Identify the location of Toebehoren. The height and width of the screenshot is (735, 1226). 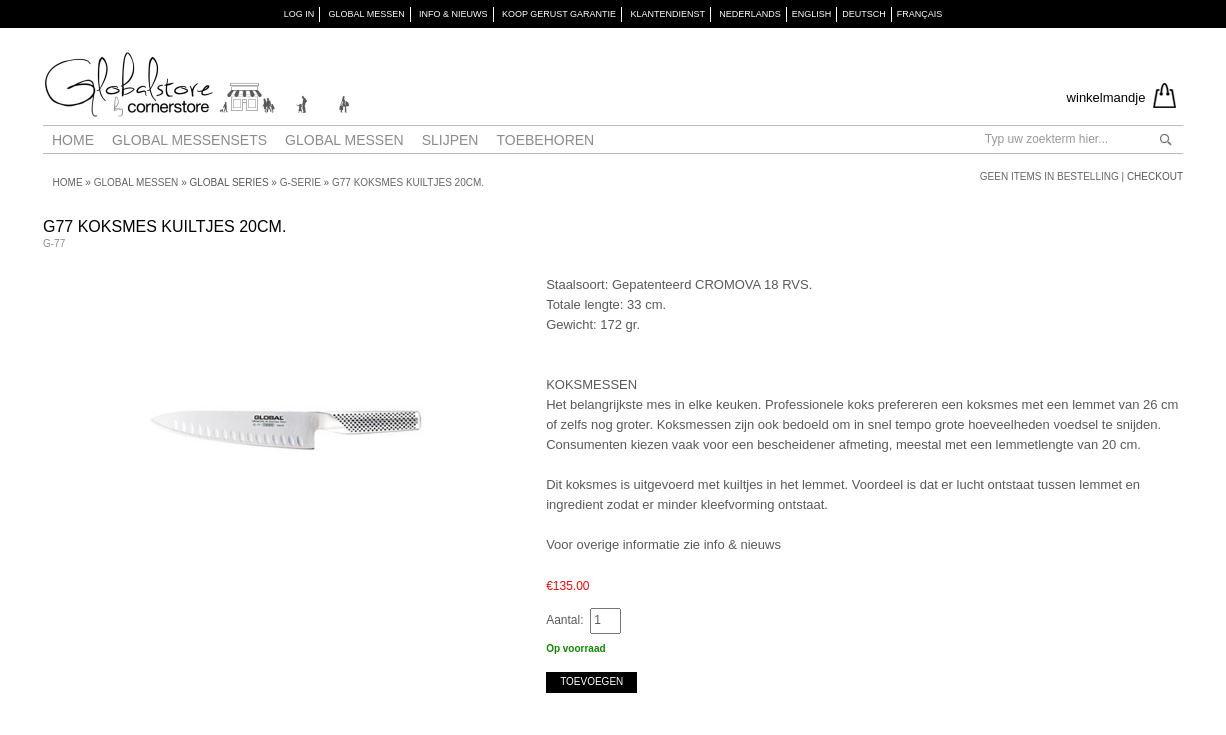
(545, 140).